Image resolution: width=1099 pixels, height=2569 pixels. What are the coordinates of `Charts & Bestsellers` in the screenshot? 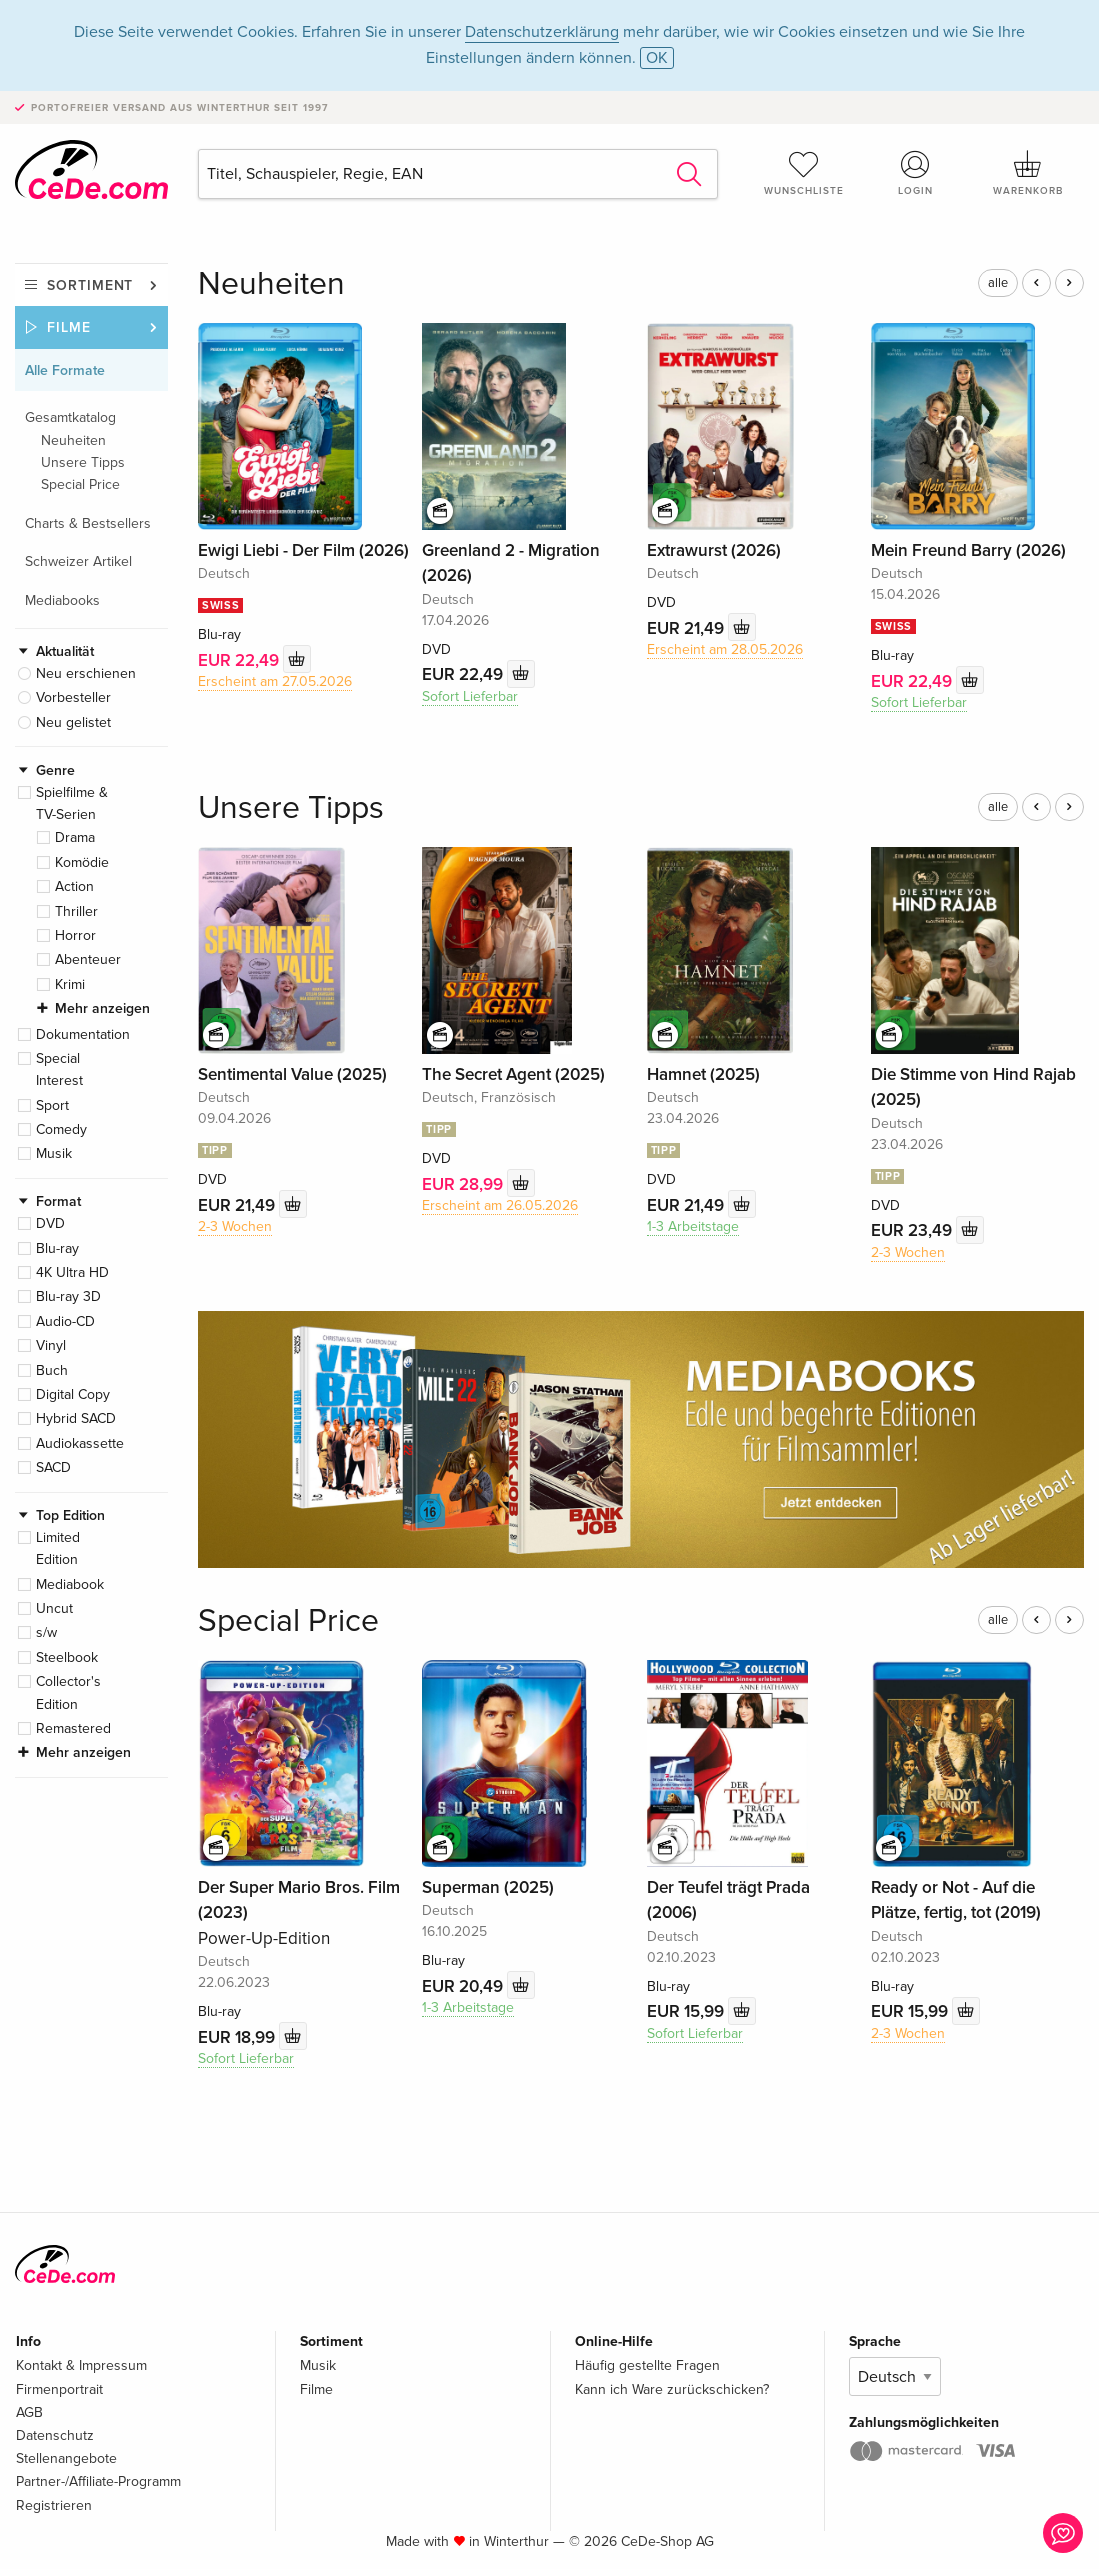 It's located at (88, 523).